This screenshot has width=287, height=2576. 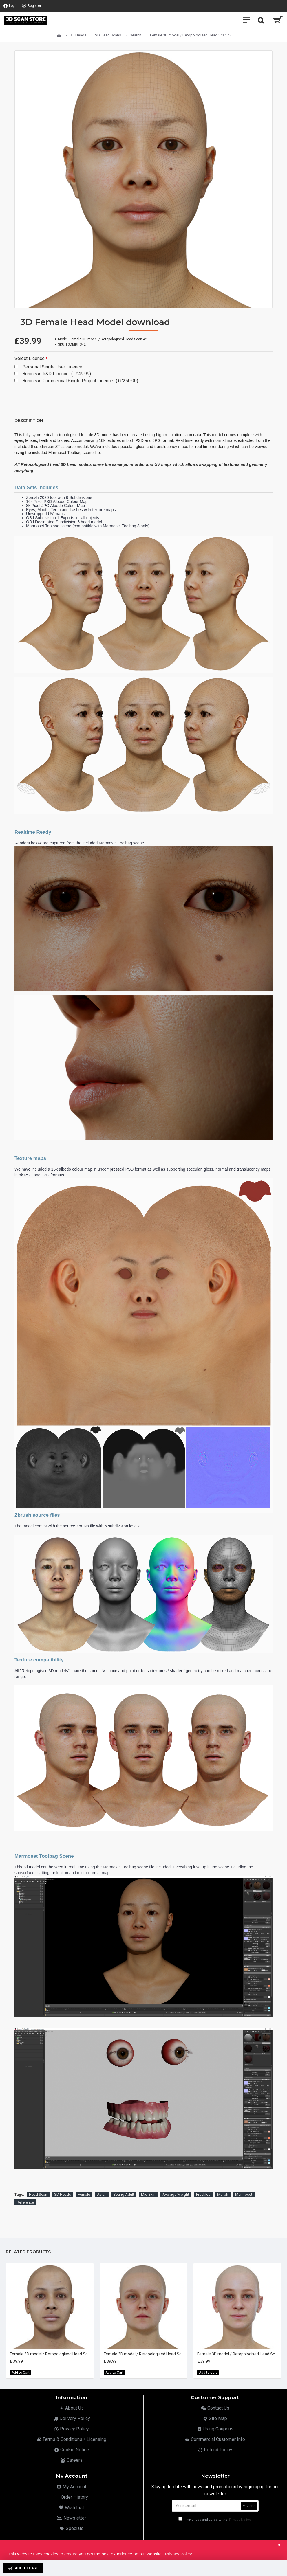 I want to click on X [button], so click(x=279, y=2545).